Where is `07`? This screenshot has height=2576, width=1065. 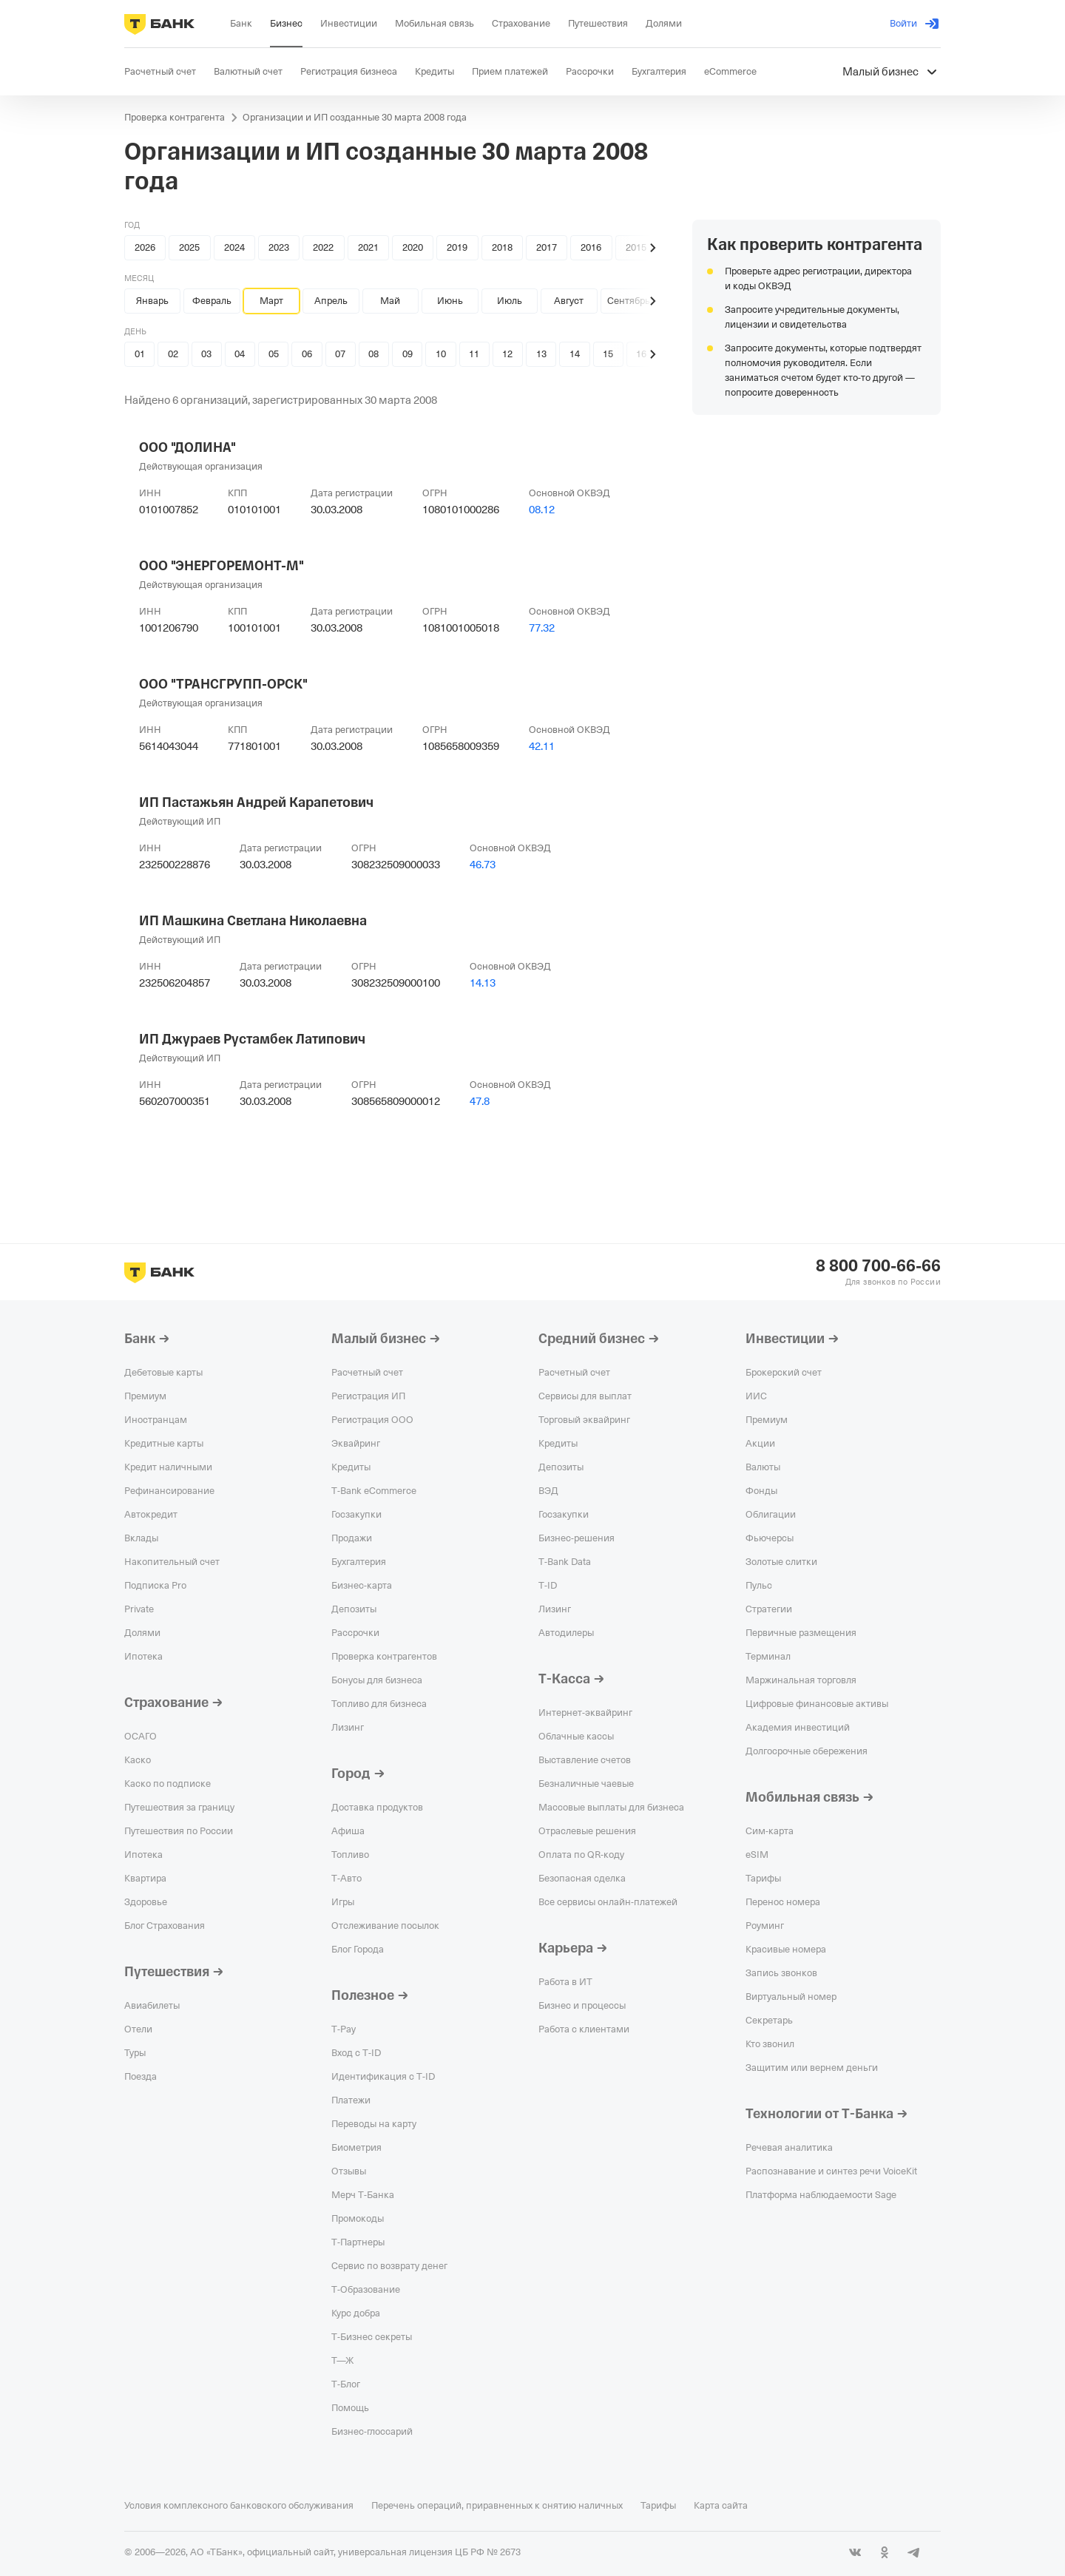 07 is located at coordinates (340, 353).